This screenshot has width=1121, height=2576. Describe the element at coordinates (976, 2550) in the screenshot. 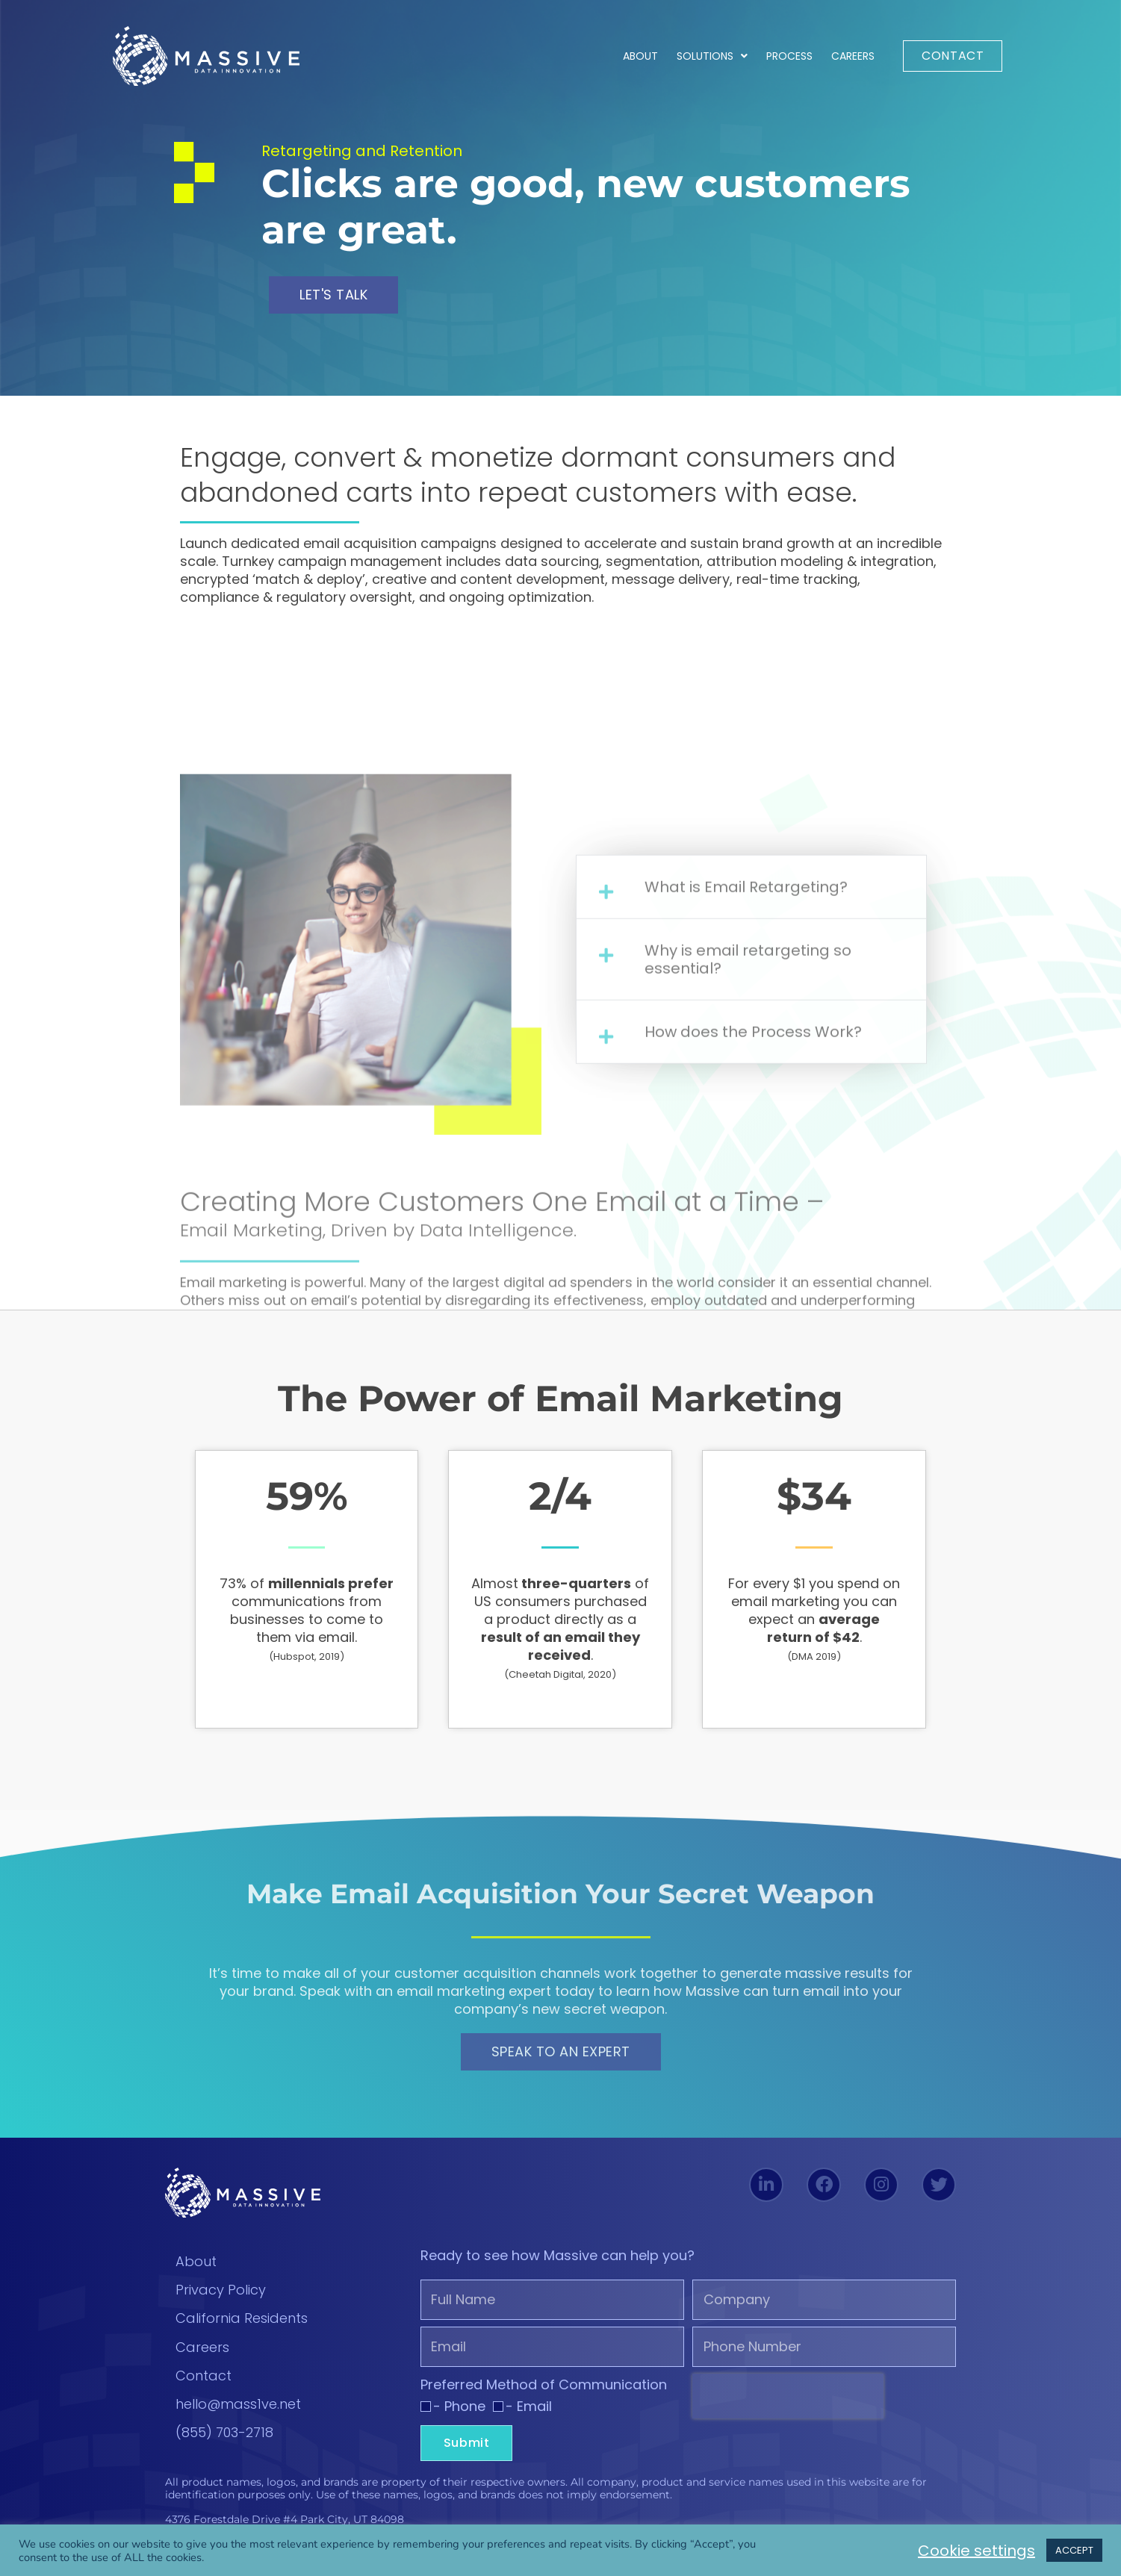

I see `Cookie settings [button]` at that location.